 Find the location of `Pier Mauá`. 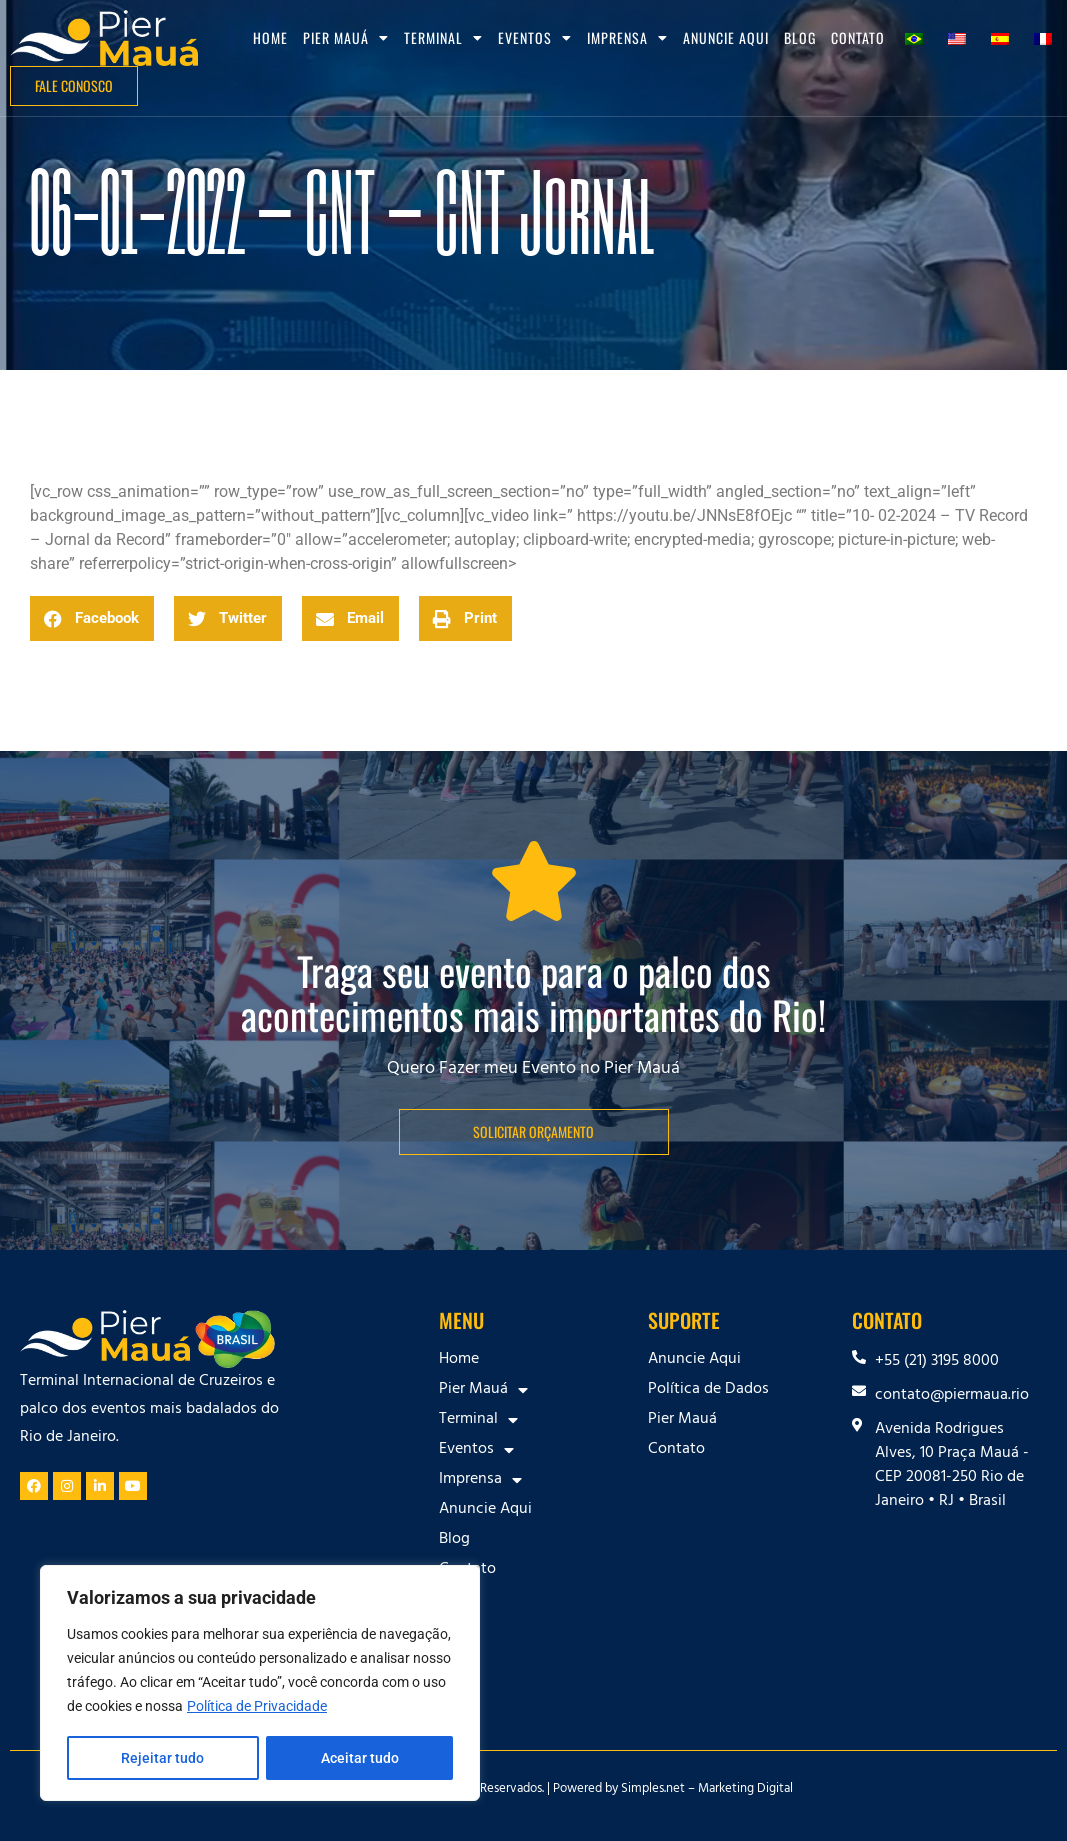

Pier Mauá is located at coordinates (346, 38).